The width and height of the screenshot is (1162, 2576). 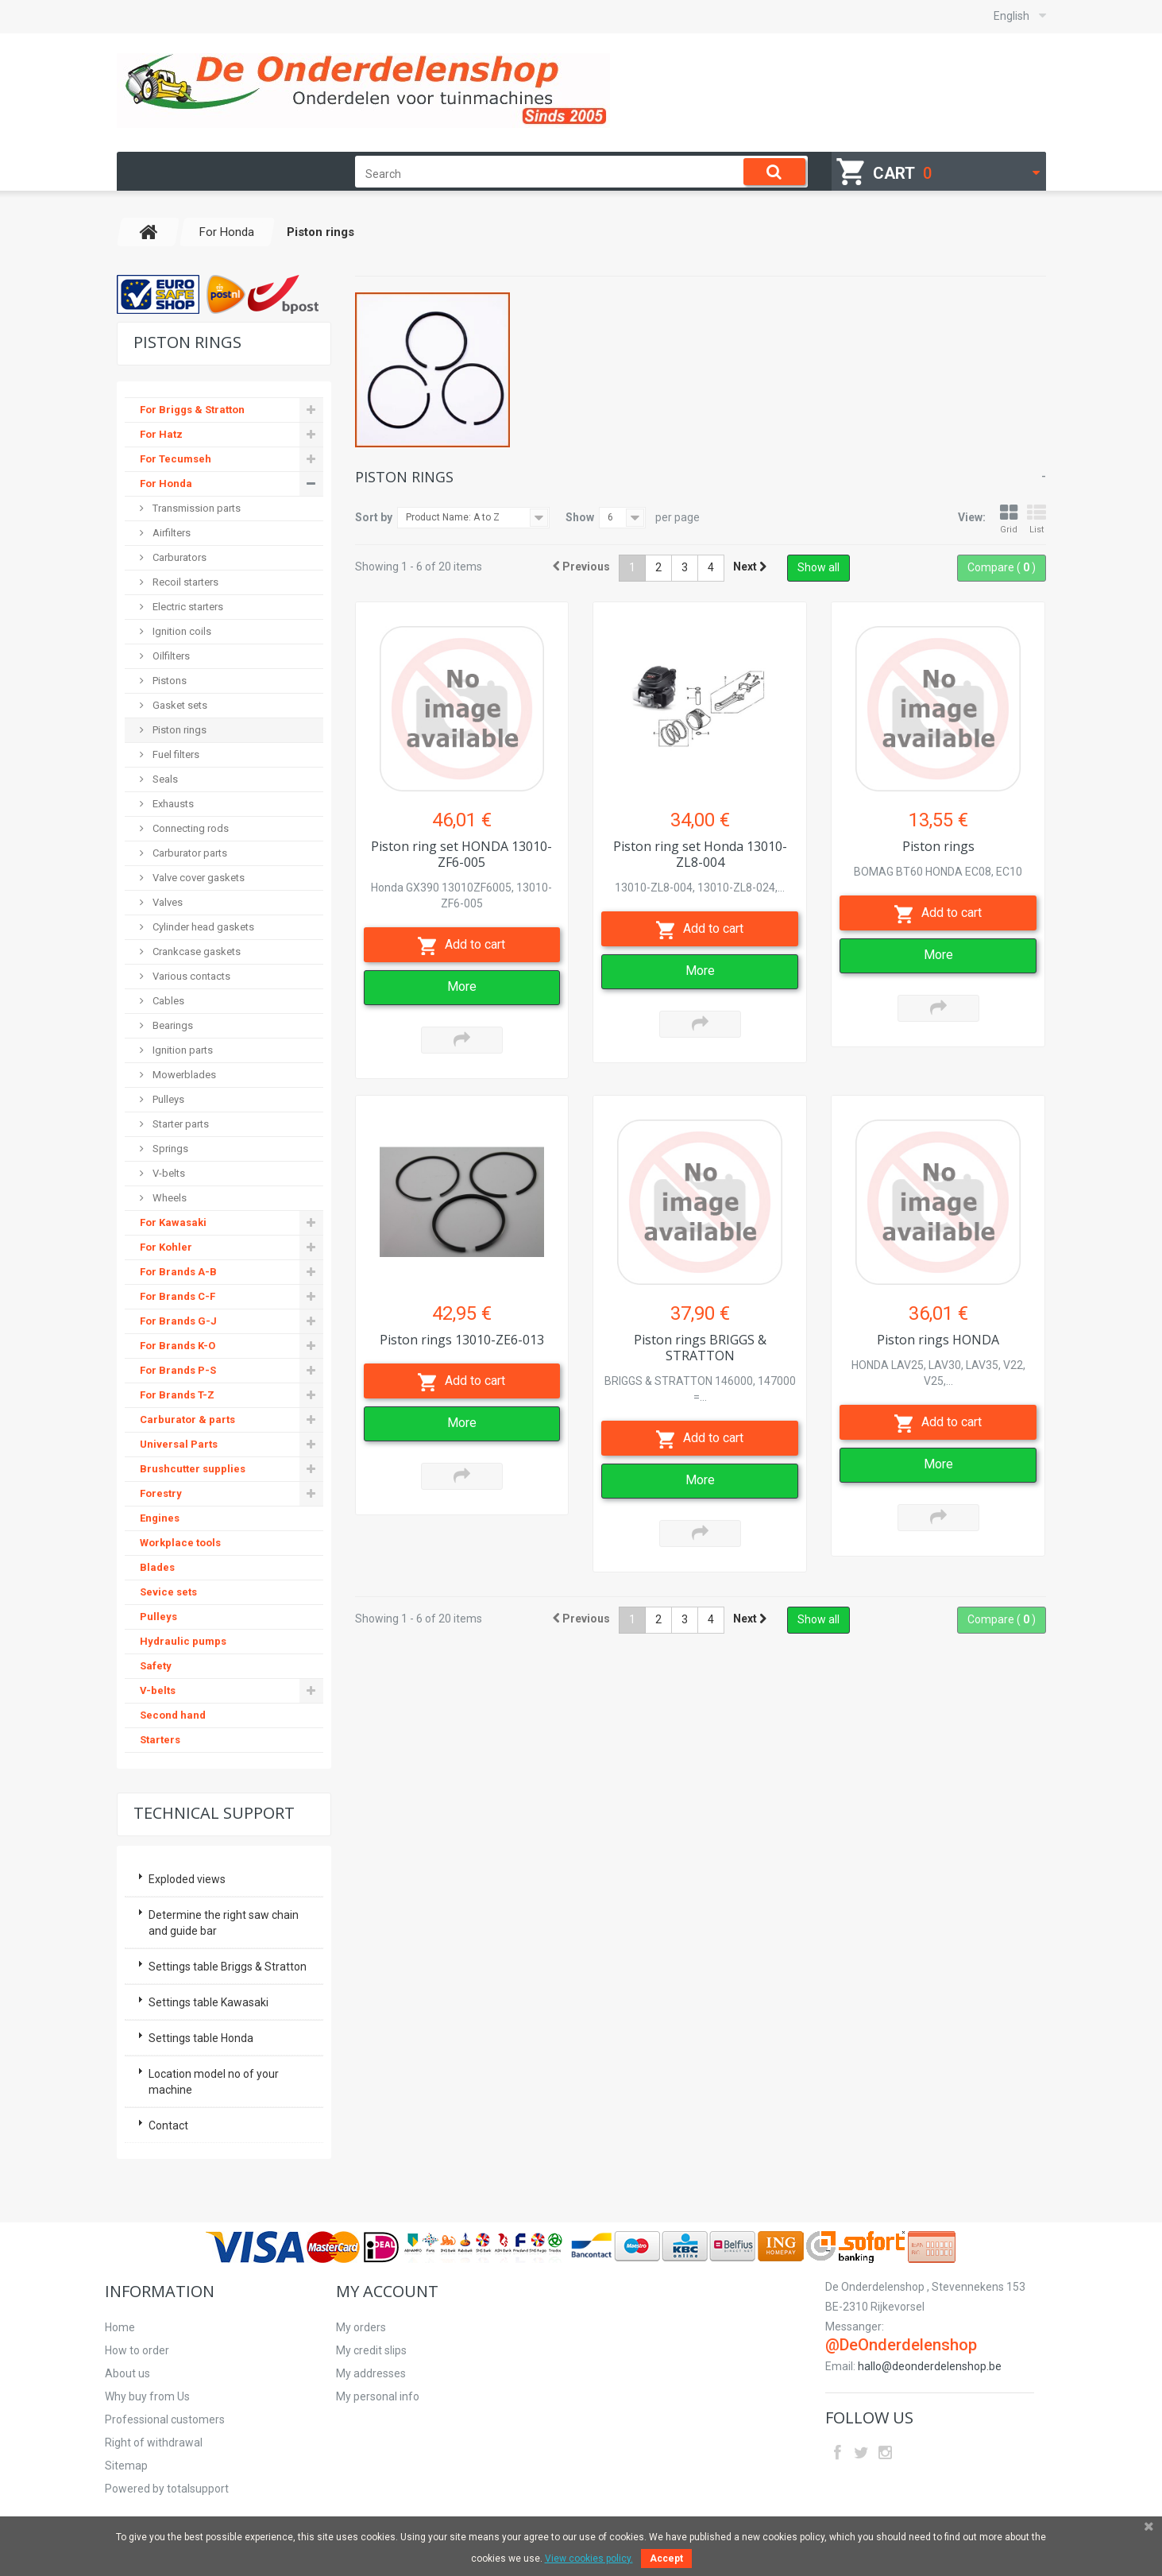 I want to click on Pulleys, so click(x=167, y=1099).